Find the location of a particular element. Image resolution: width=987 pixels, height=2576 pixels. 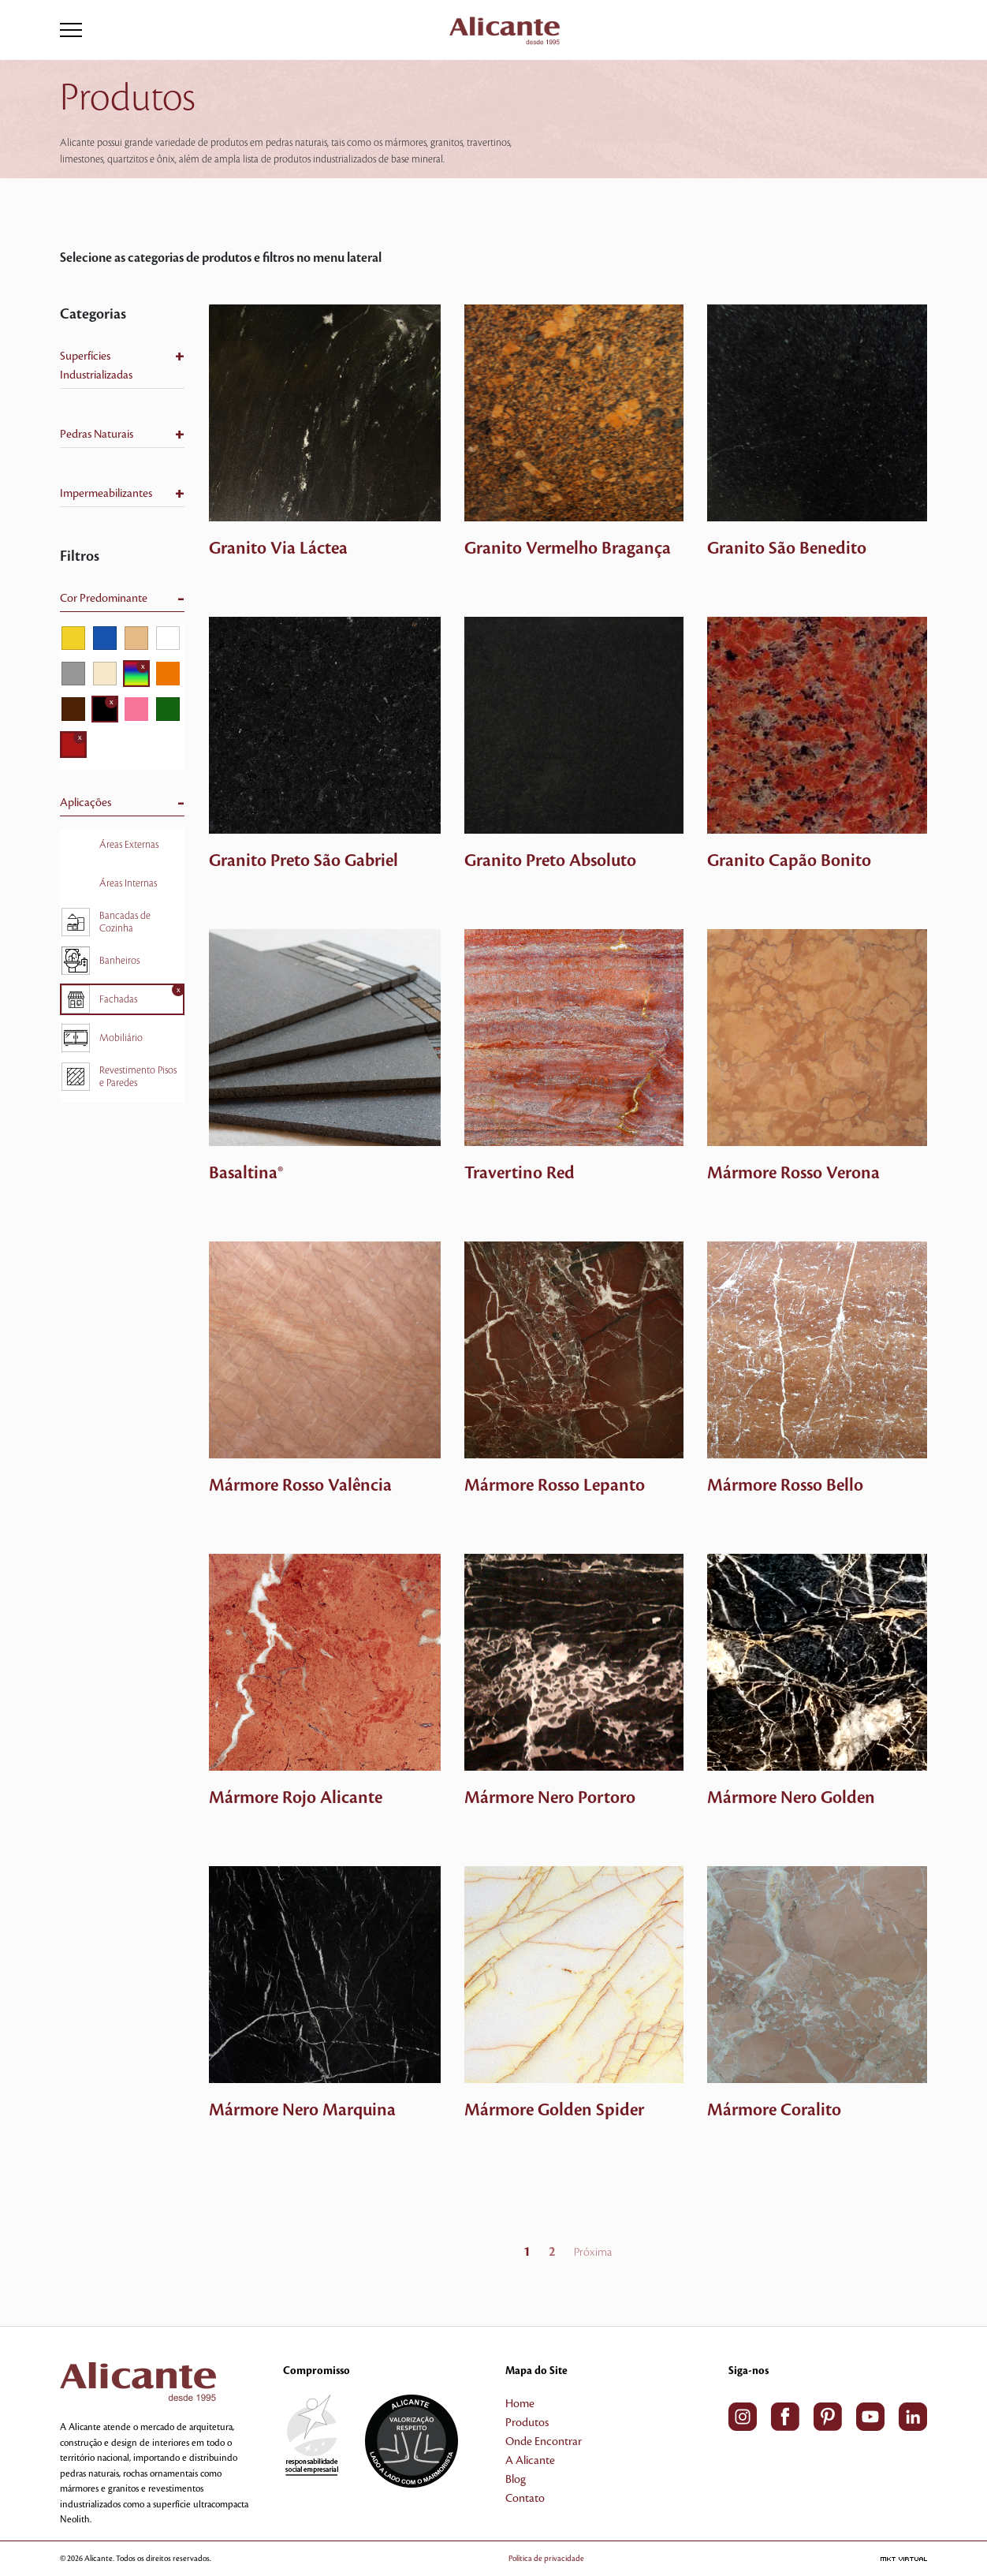

Onde Encontrar is located at coordinates (543, 2442).